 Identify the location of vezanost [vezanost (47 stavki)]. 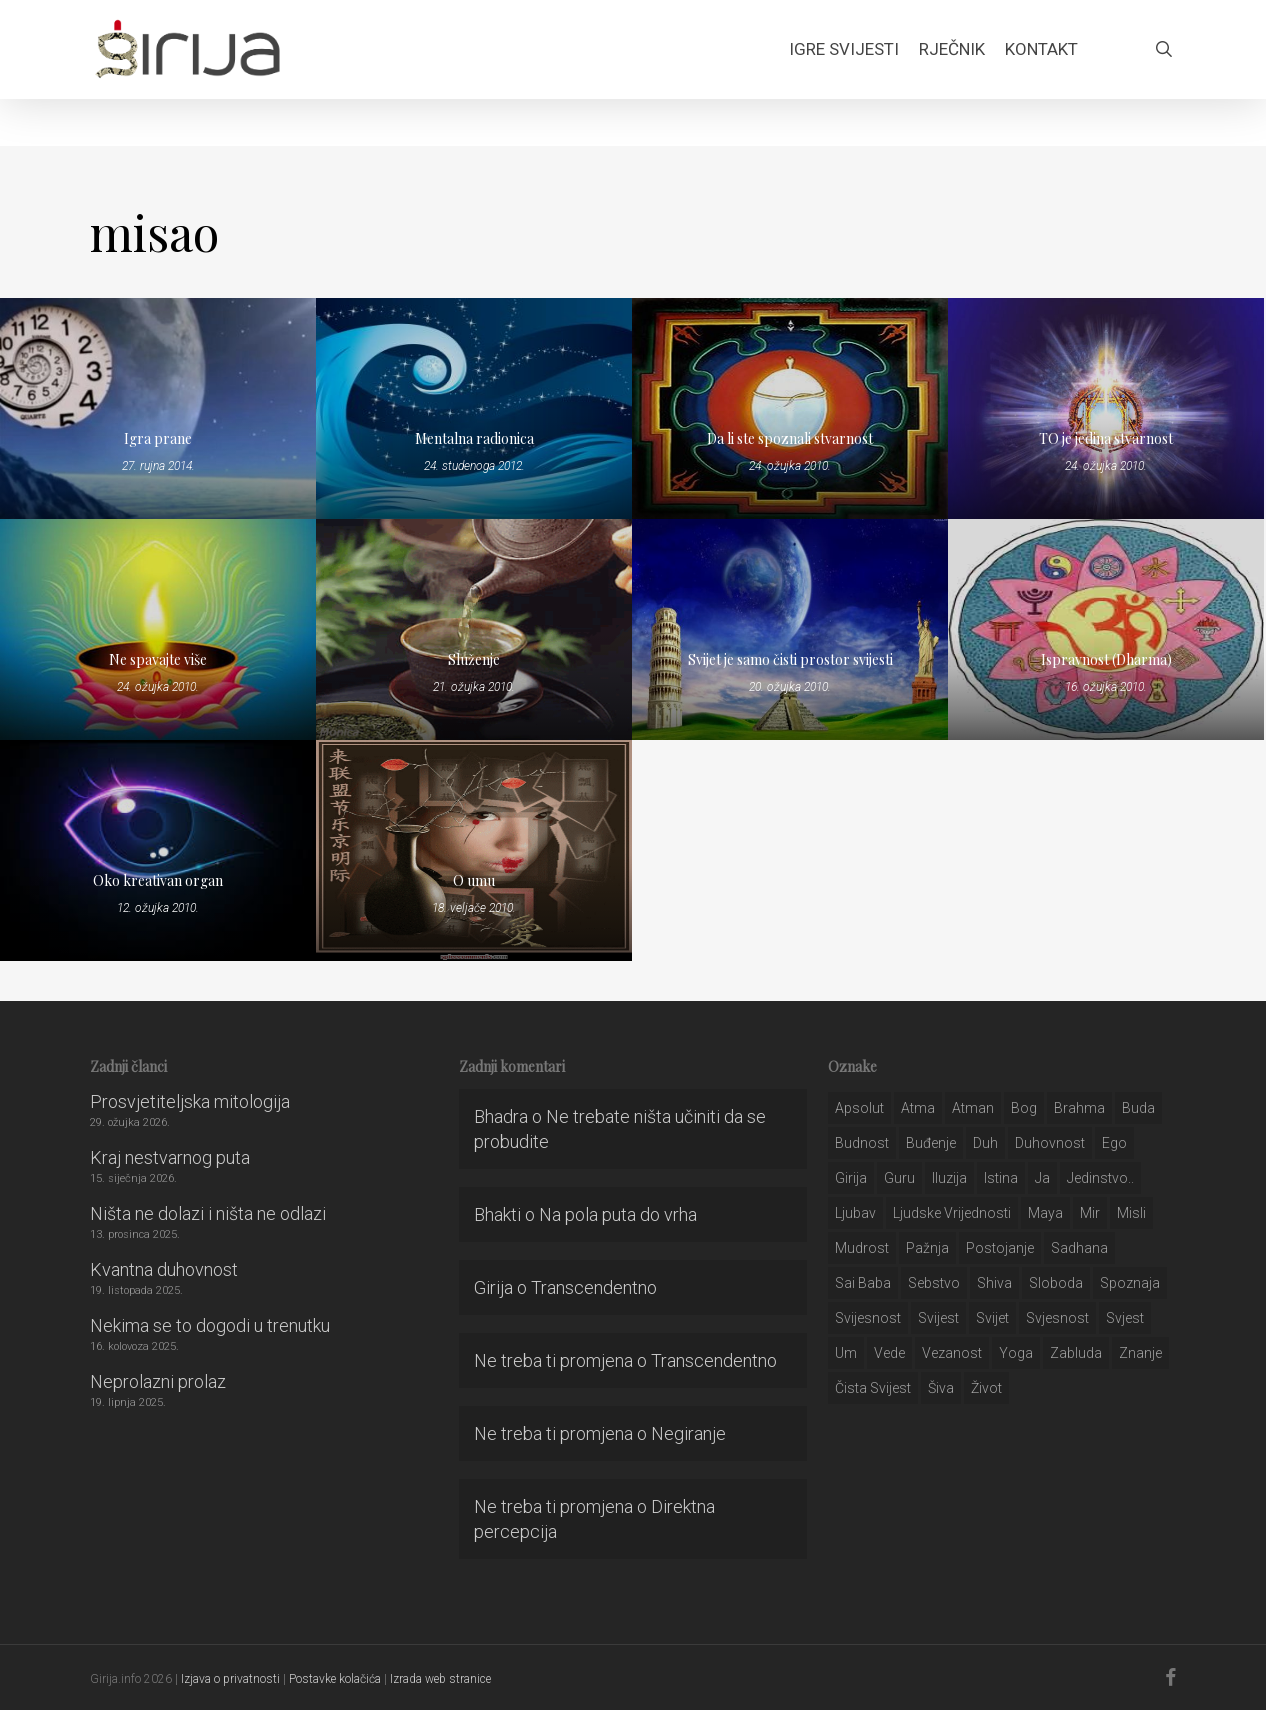
(952, 1353).